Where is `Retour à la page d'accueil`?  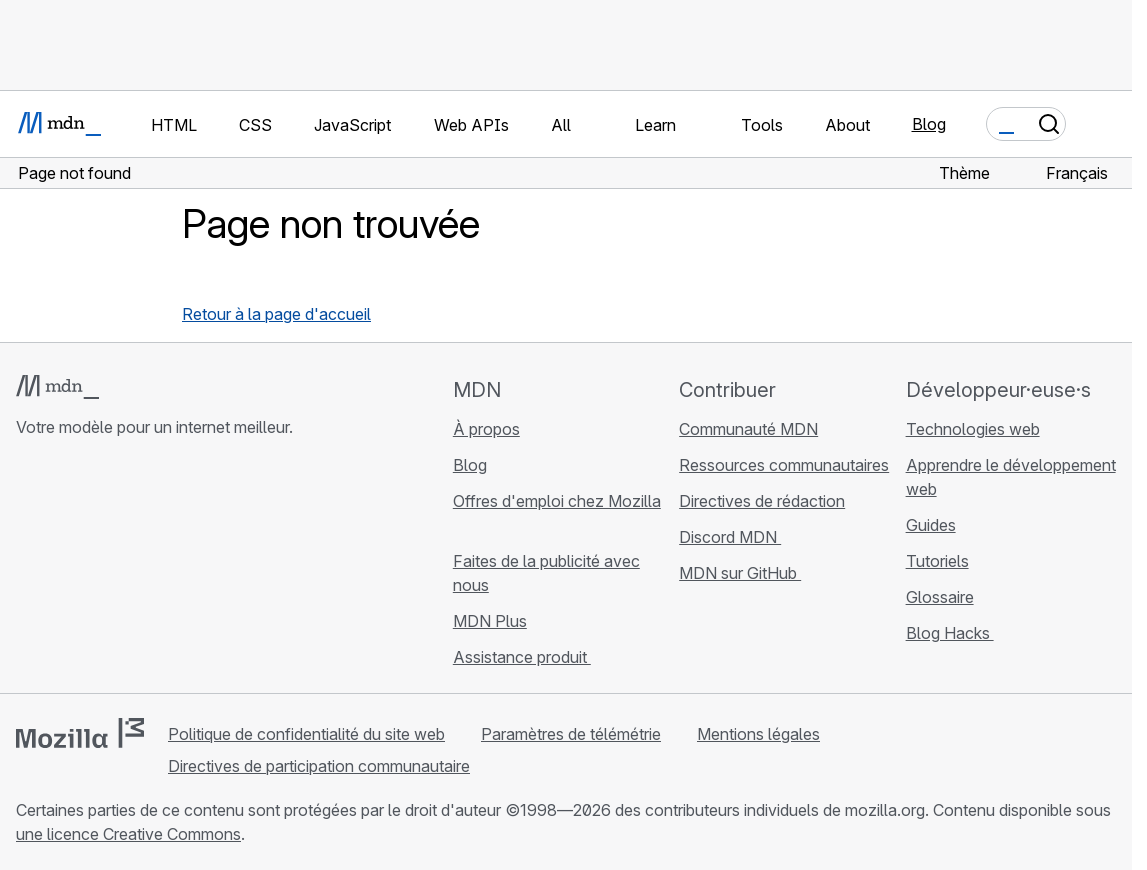 Retour à la page d'accueil is located at coordinates (276, 314).